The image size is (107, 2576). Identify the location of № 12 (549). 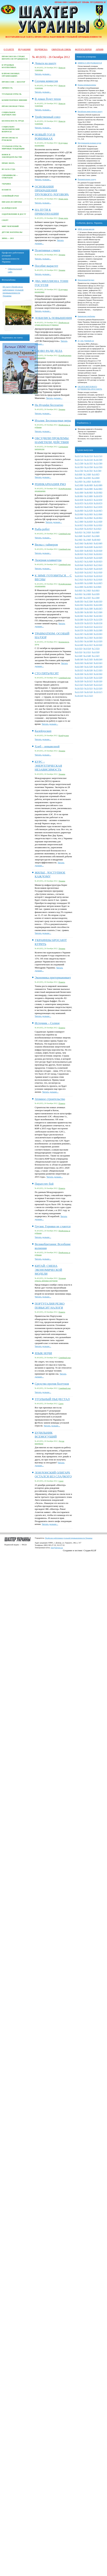
(79, 645).